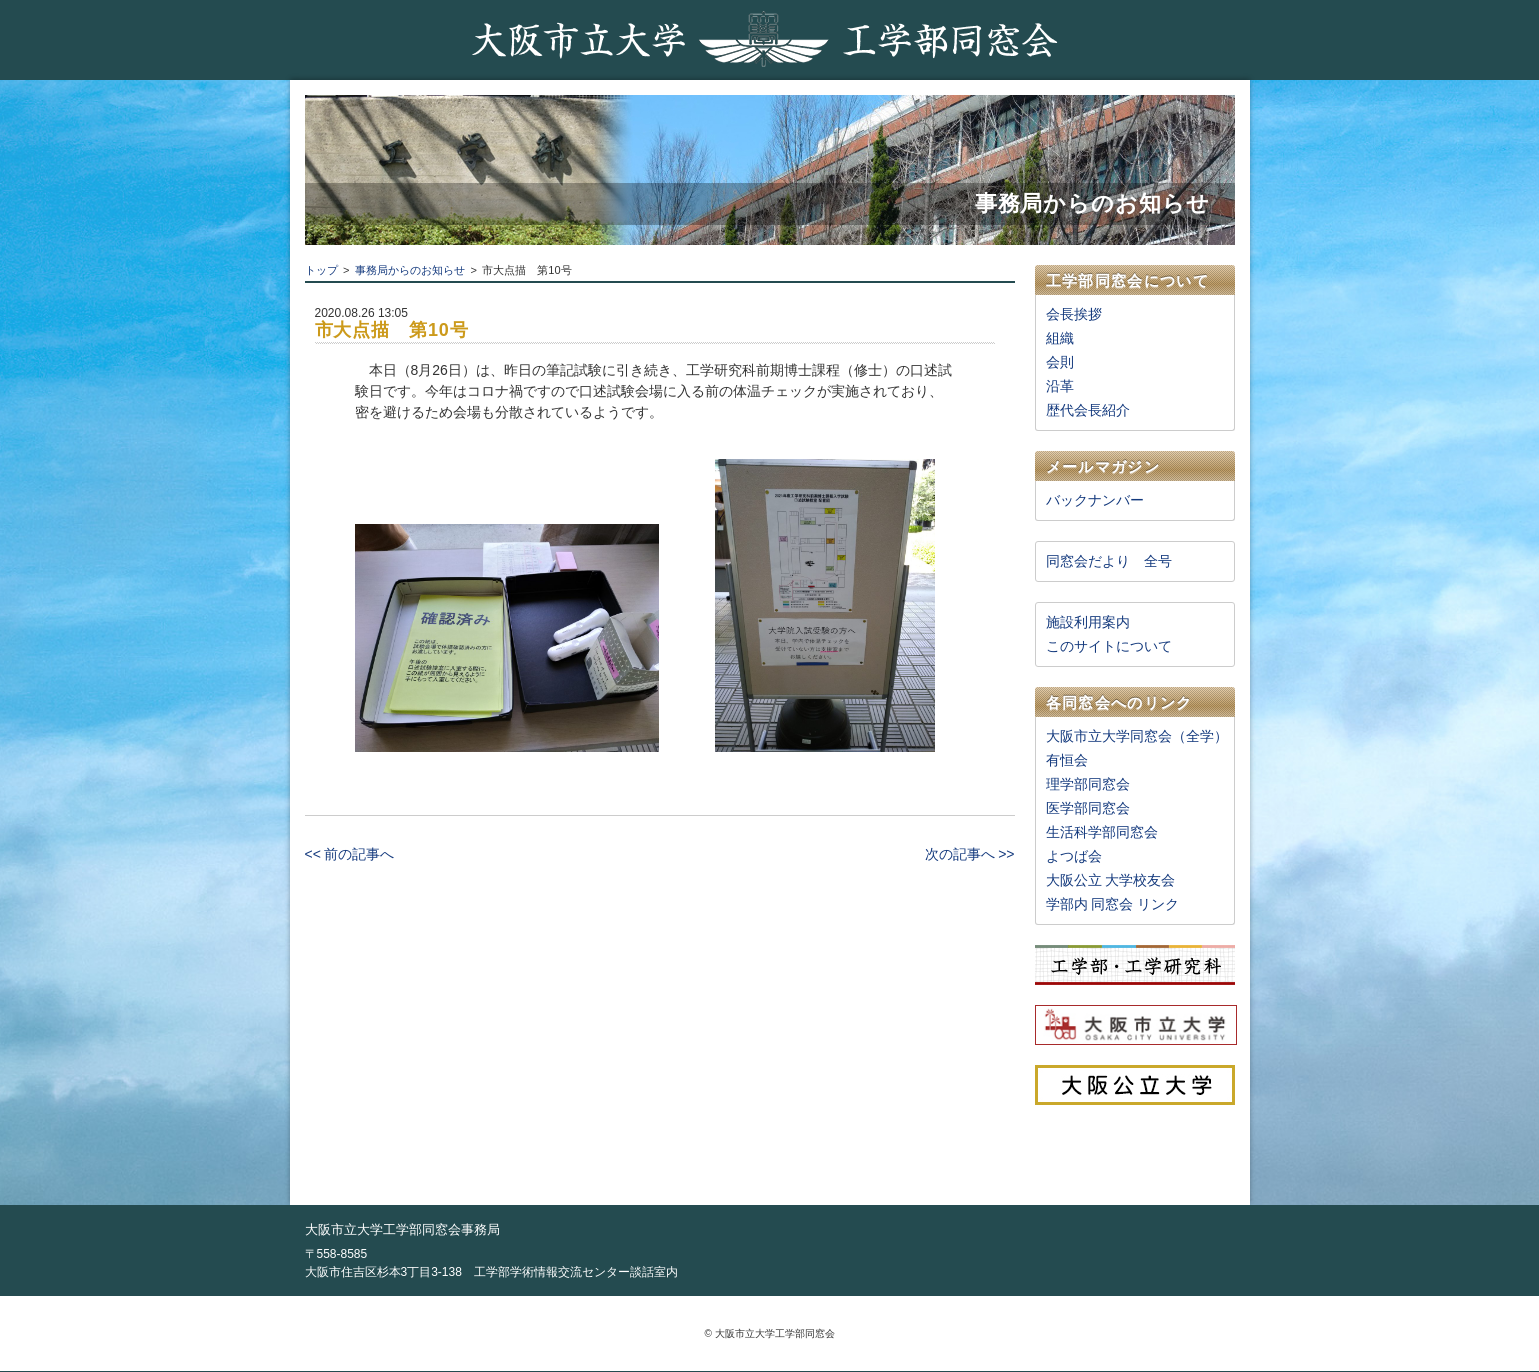  Describe the element at coordinates (1088, 808) in the screenshot. I see `医学部同窓会` at that location.